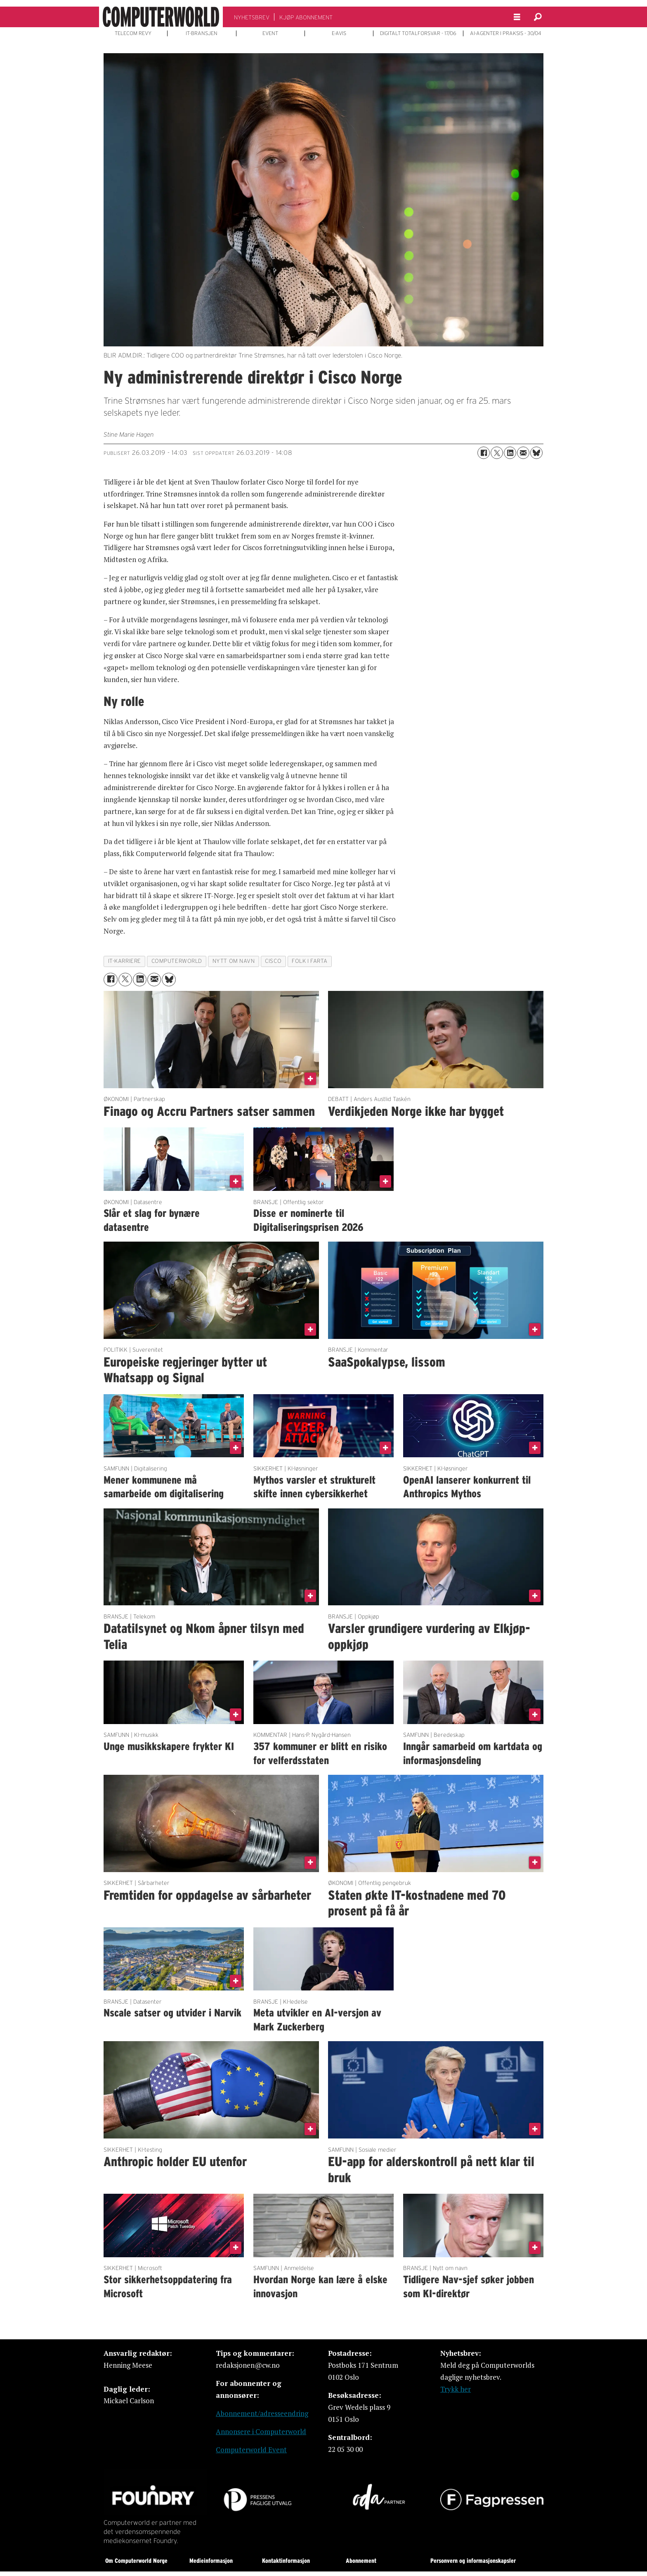  Describe the element at coordinates (455, 2389) in the screenshot. I see `Trykk her` at that location.